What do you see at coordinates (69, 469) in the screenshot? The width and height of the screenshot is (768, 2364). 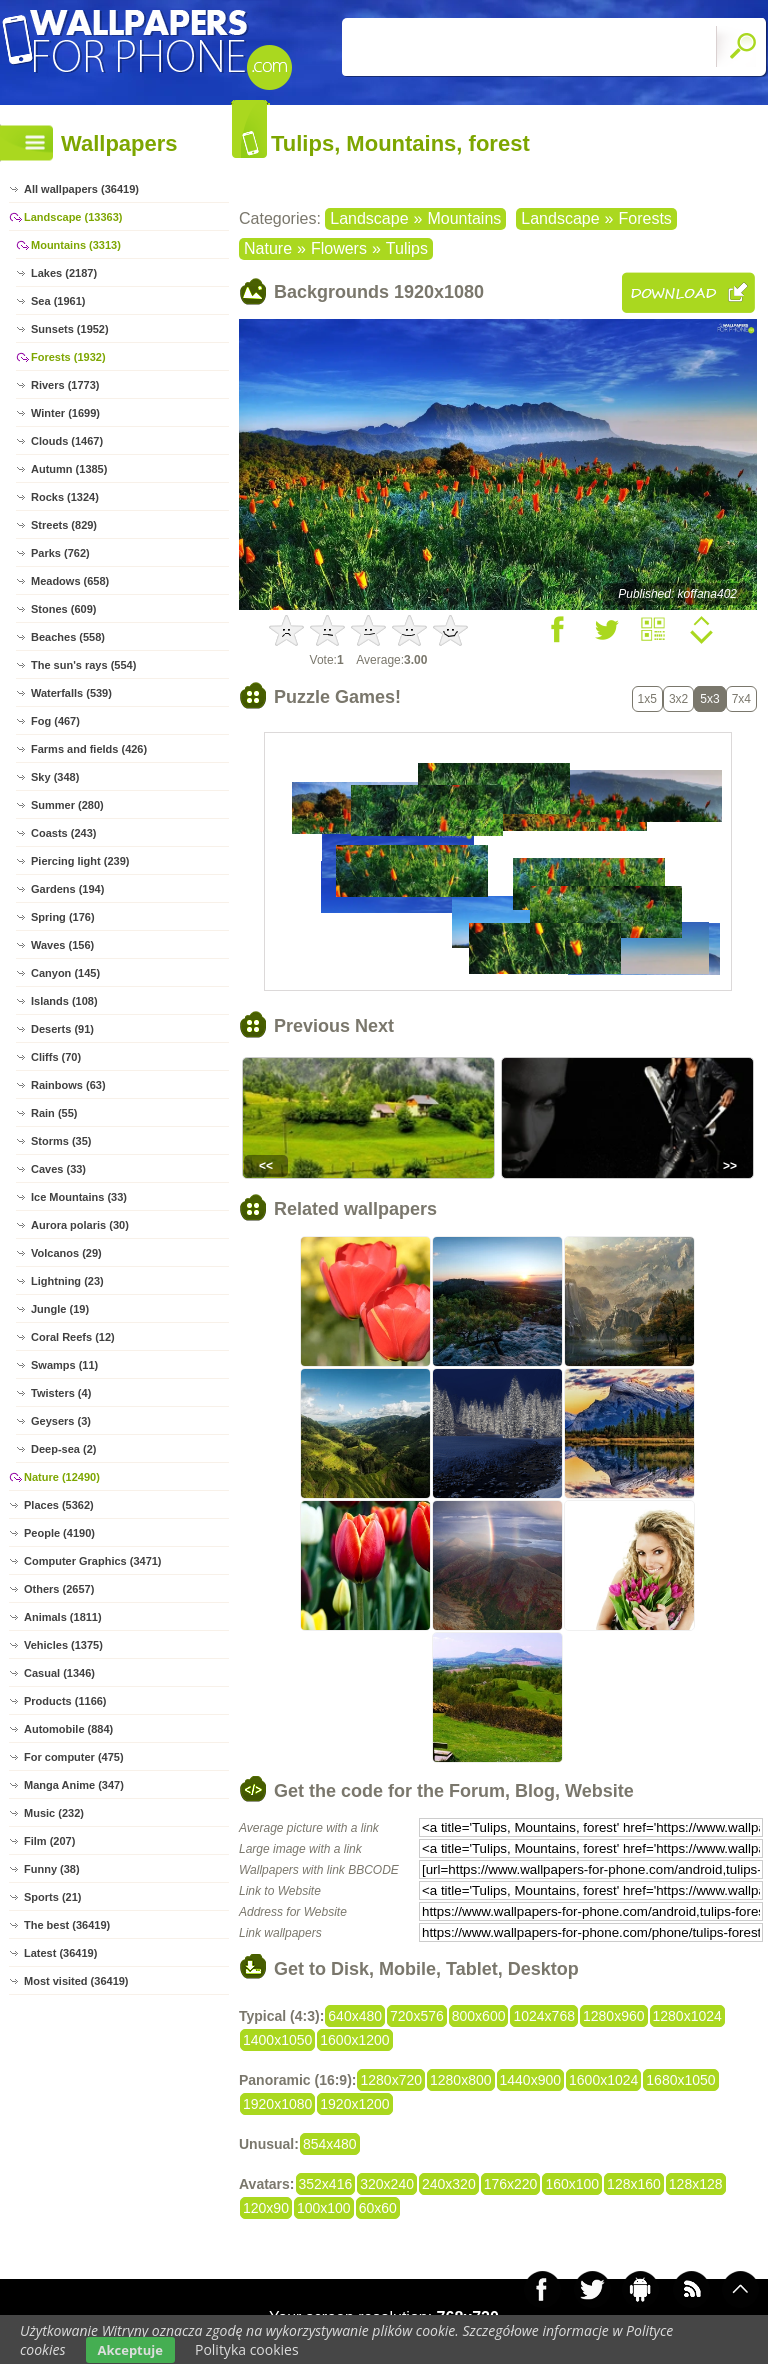 I see `Autumn (1385)` at bounding box center [69, 469].